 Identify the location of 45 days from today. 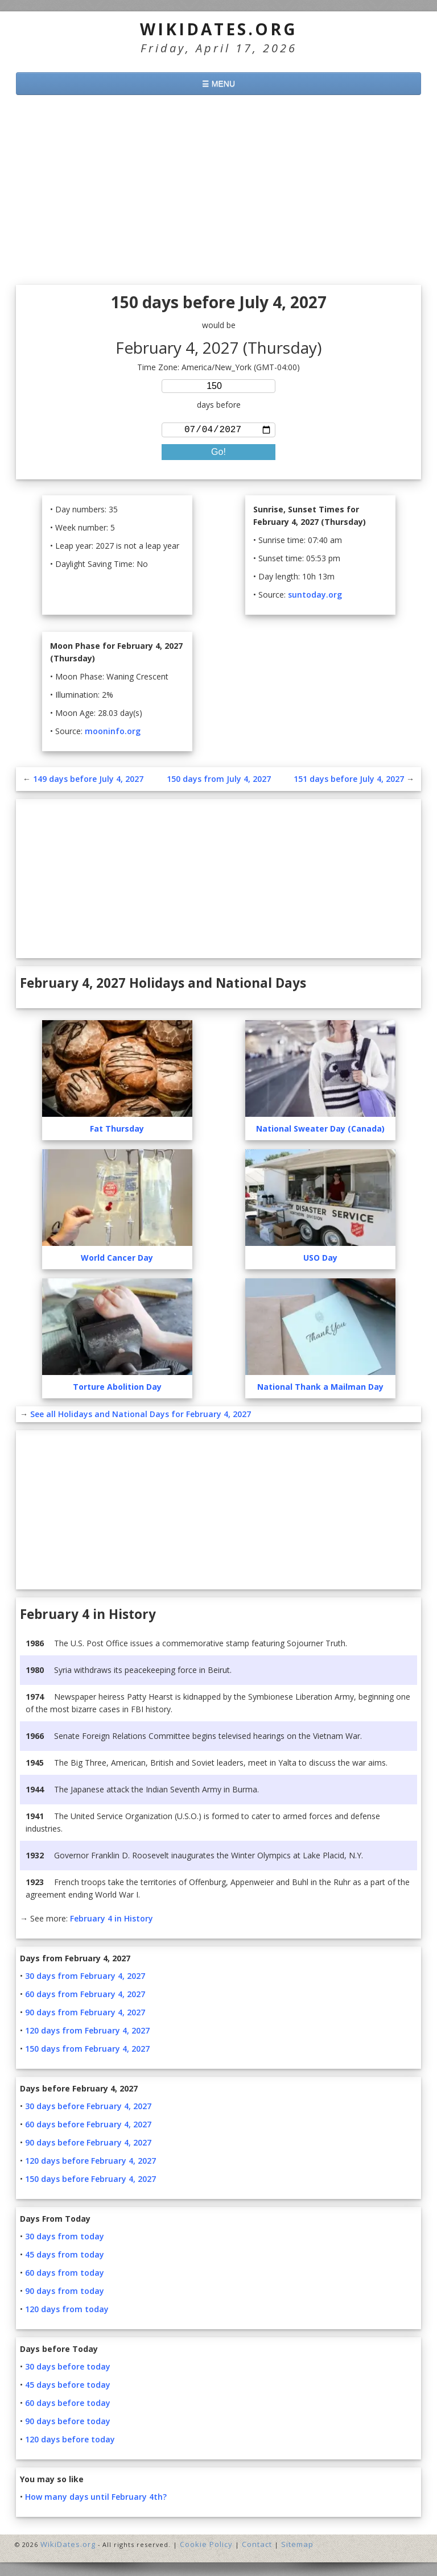
(64, 2256).